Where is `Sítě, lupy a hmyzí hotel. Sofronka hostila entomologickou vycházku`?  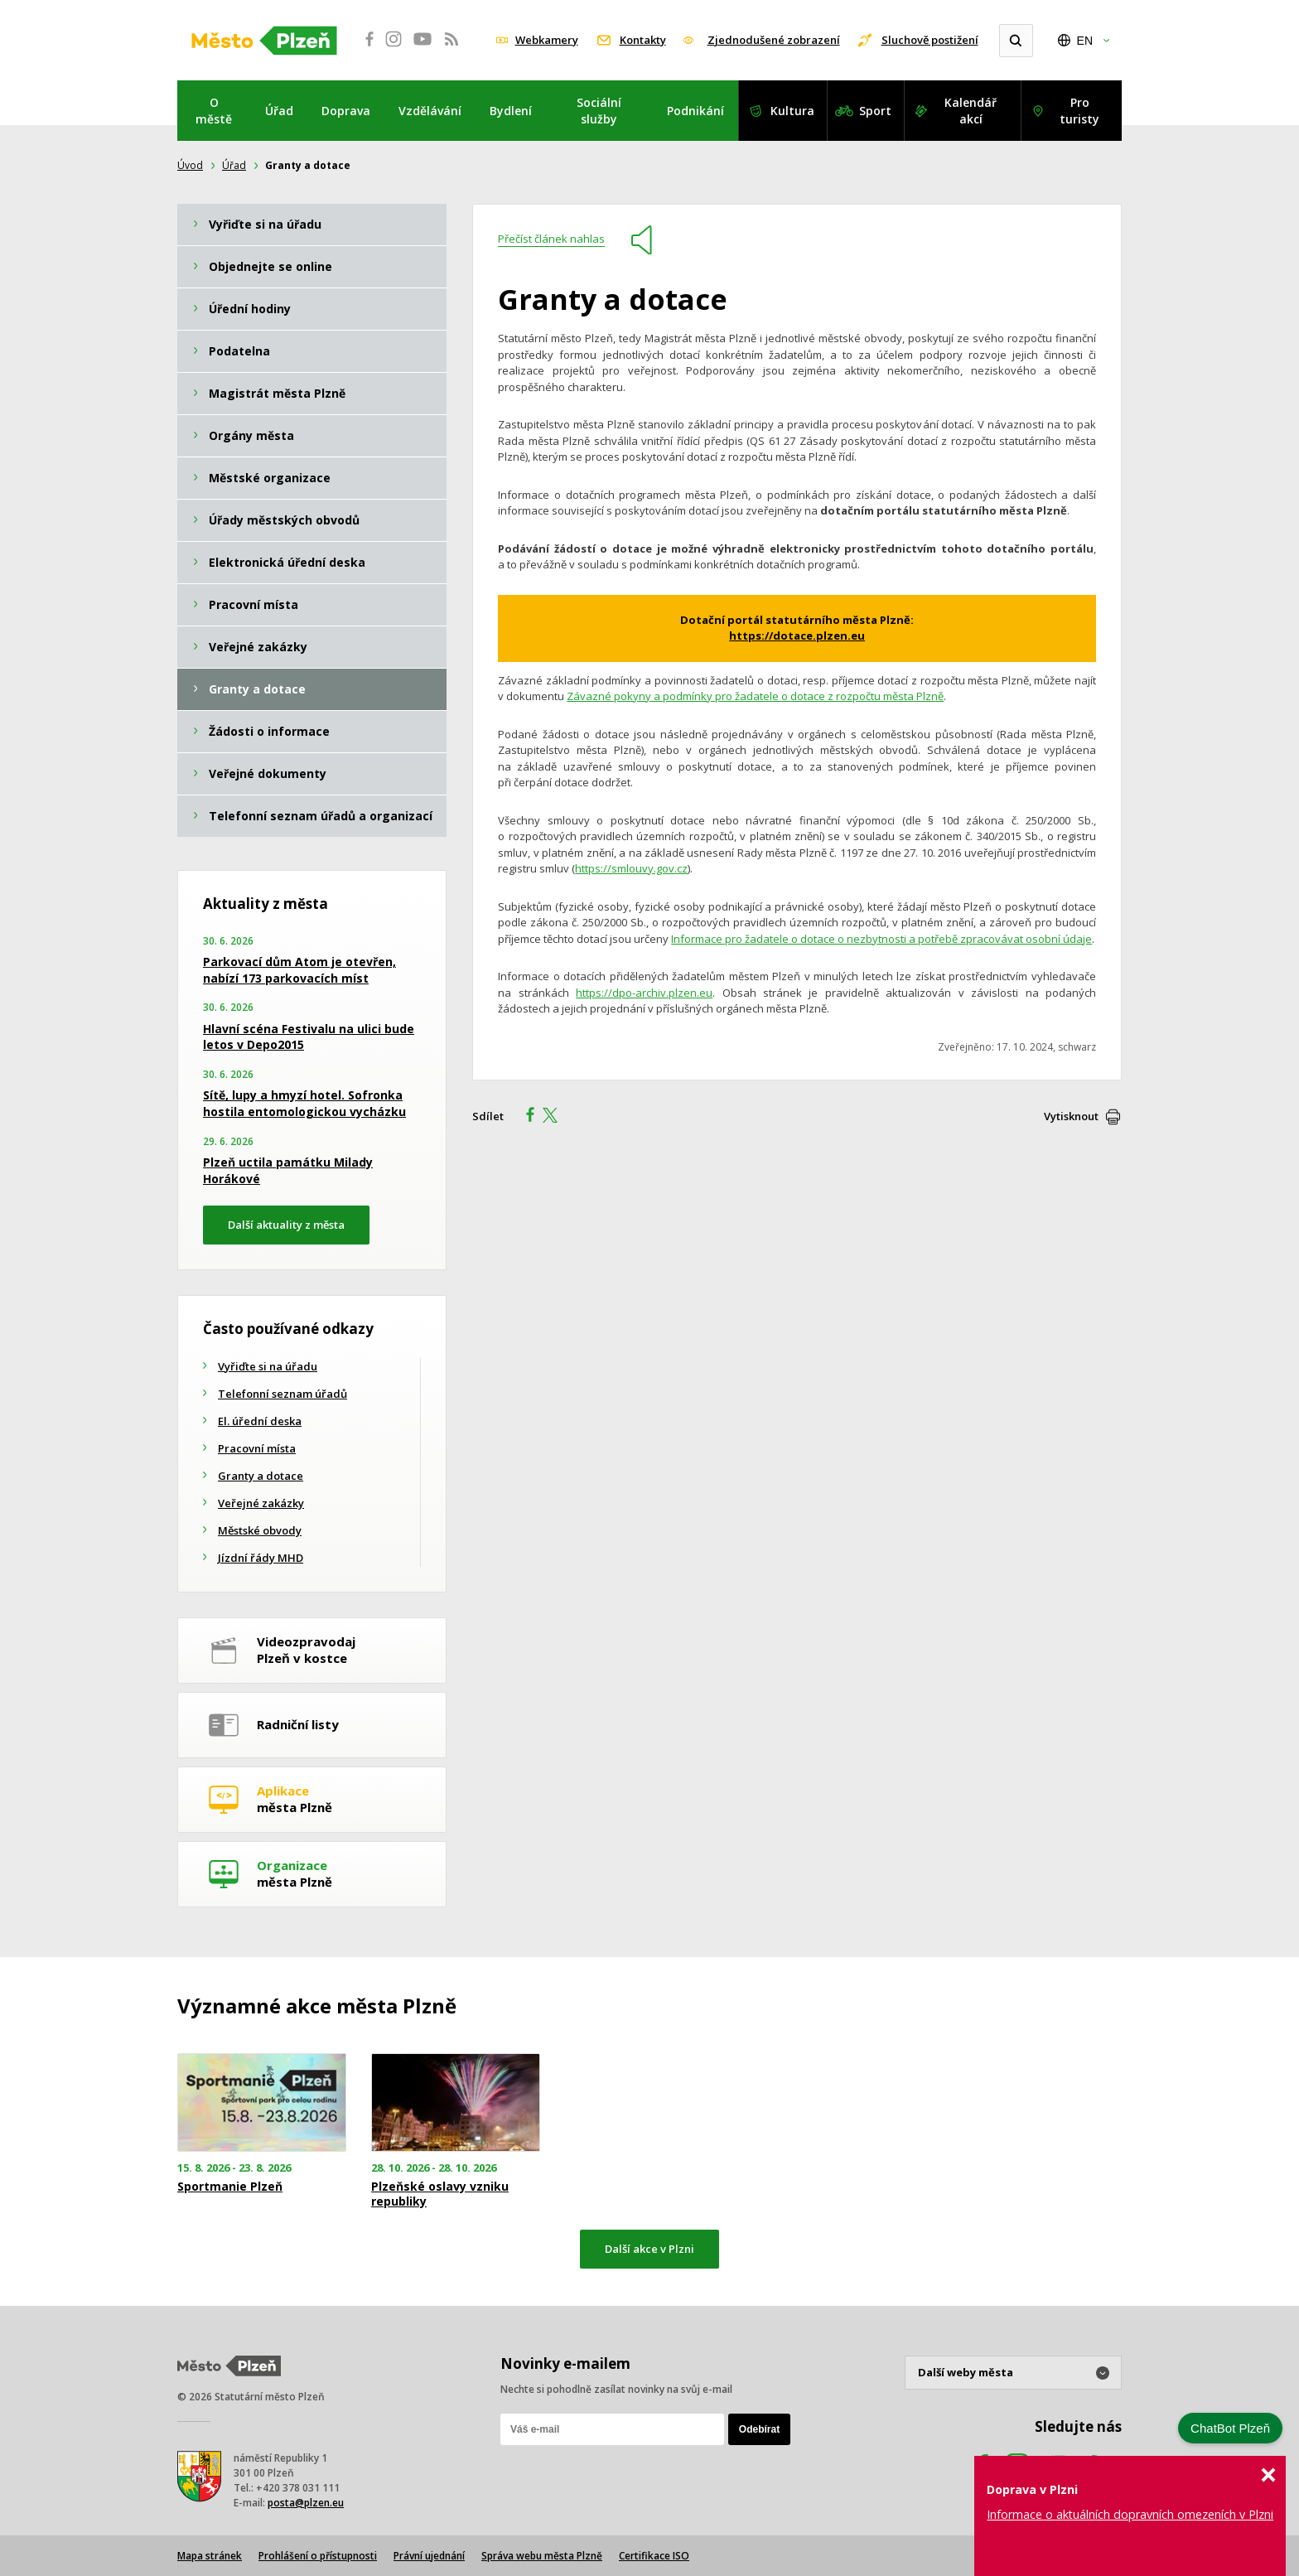 Sítě, lupy a hmyzí hotel. Sofronka hostila entomologickou vycházku is located at coordinates (304, 1103).